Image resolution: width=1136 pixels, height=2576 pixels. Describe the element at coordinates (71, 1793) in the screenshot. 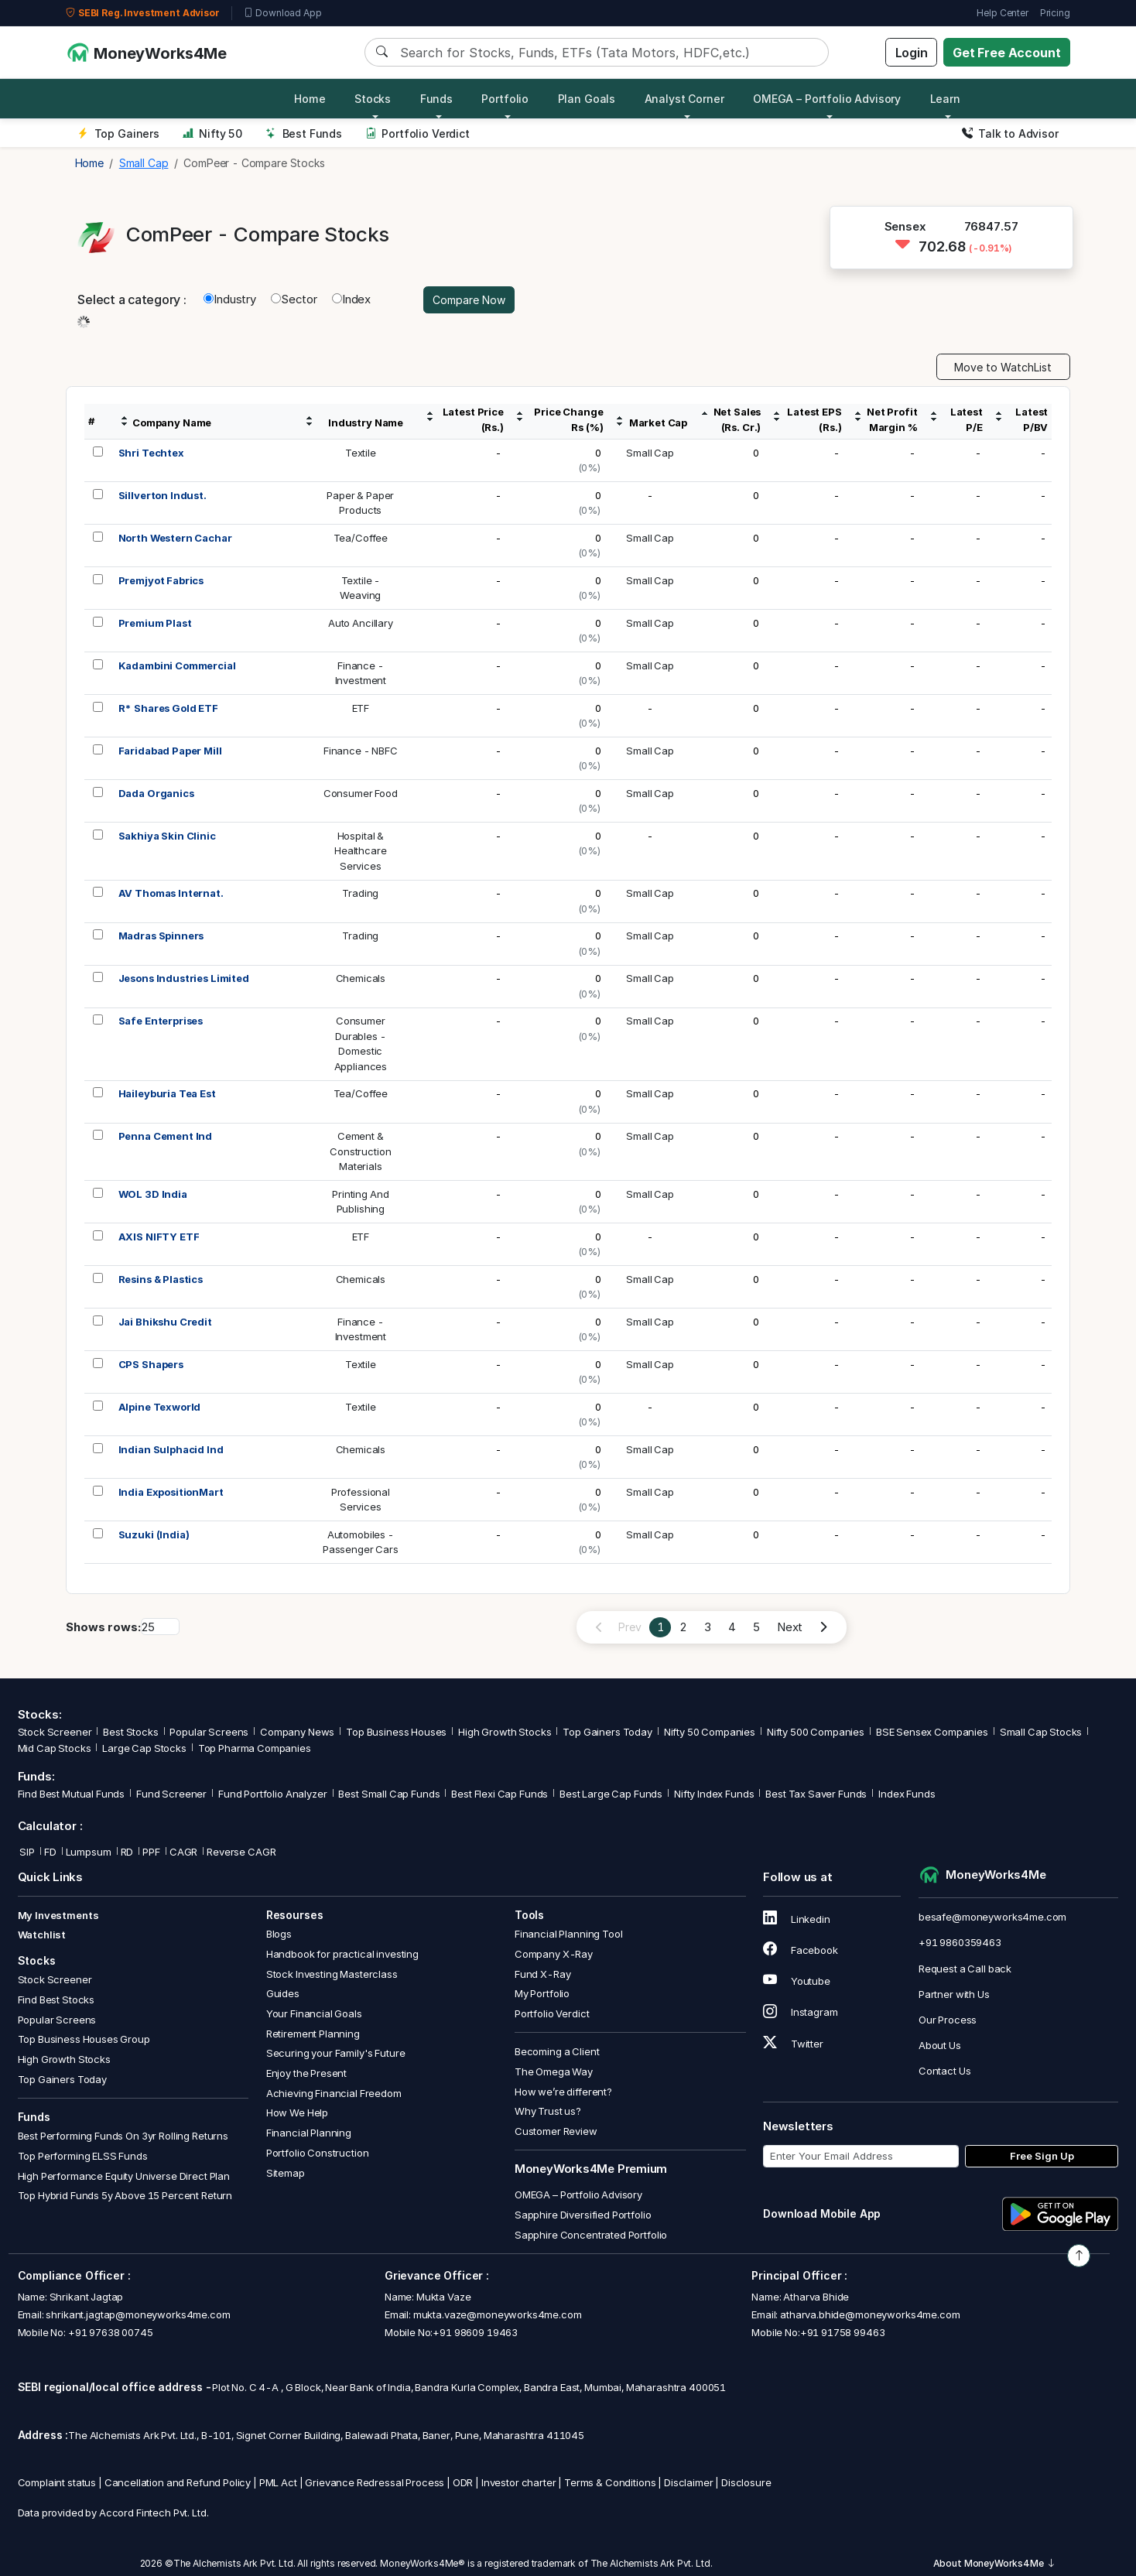

I see `Find Best Mutual Funds` at that location.